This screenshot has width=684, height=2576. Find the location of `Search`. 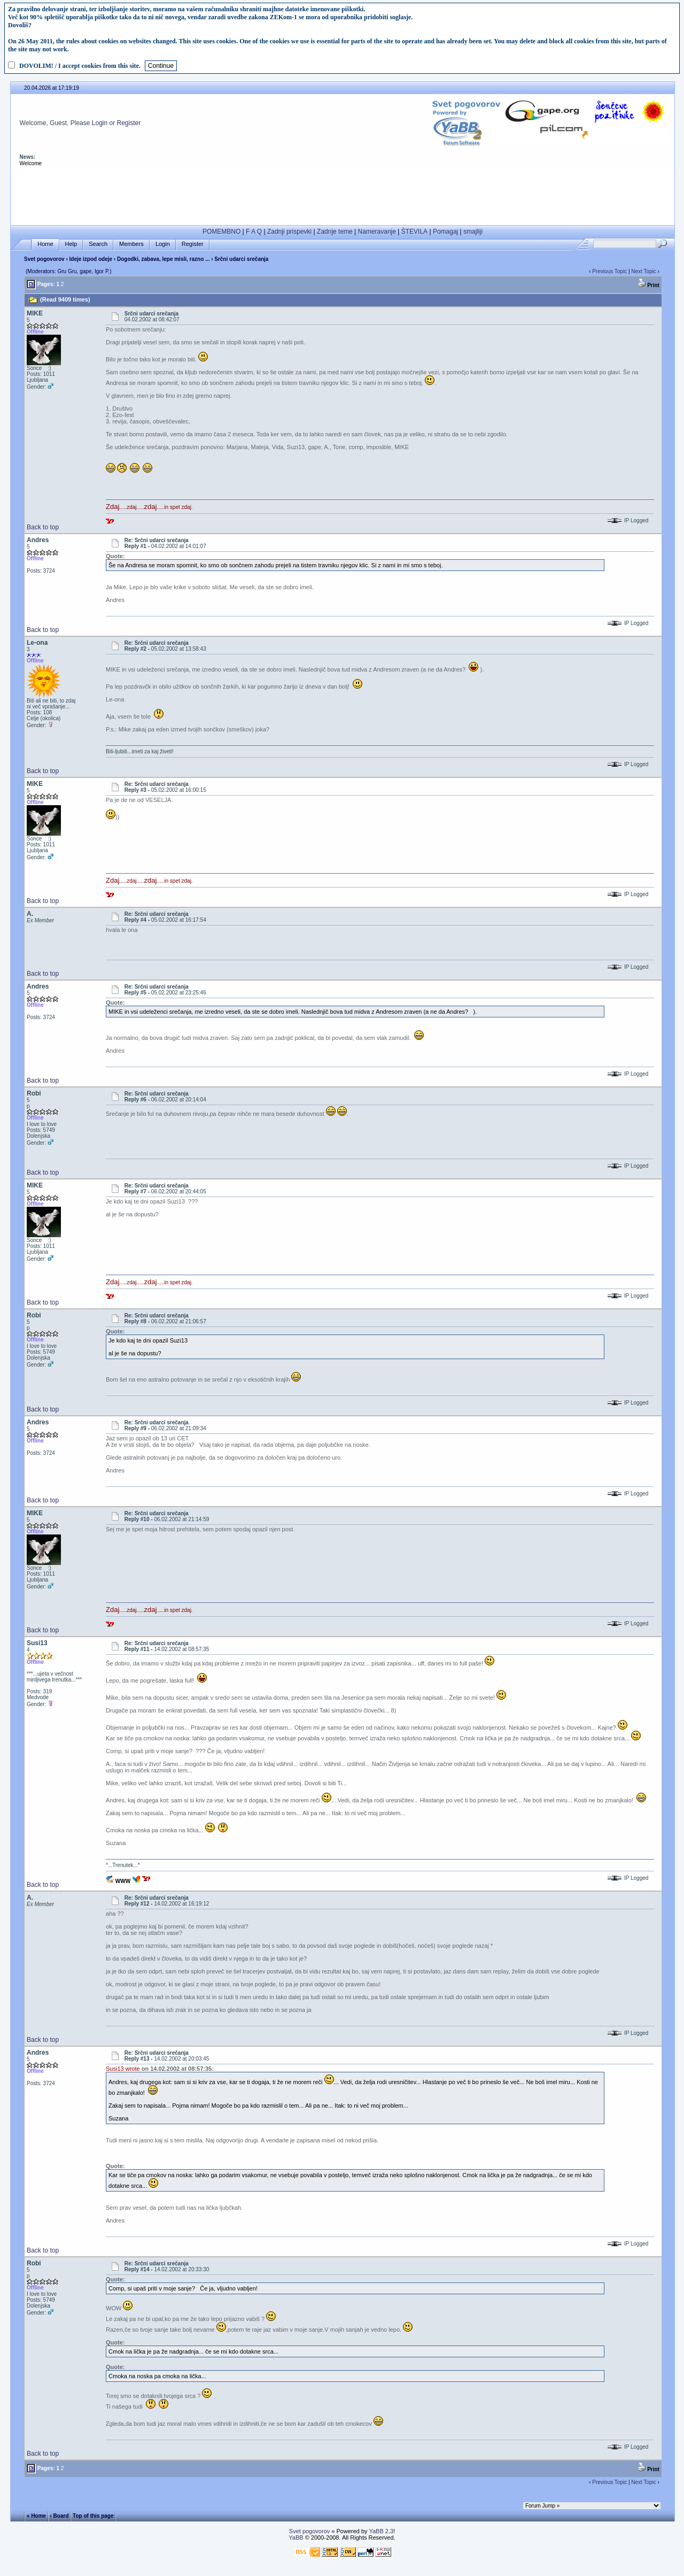

Search is located at coordinates (98, 244).